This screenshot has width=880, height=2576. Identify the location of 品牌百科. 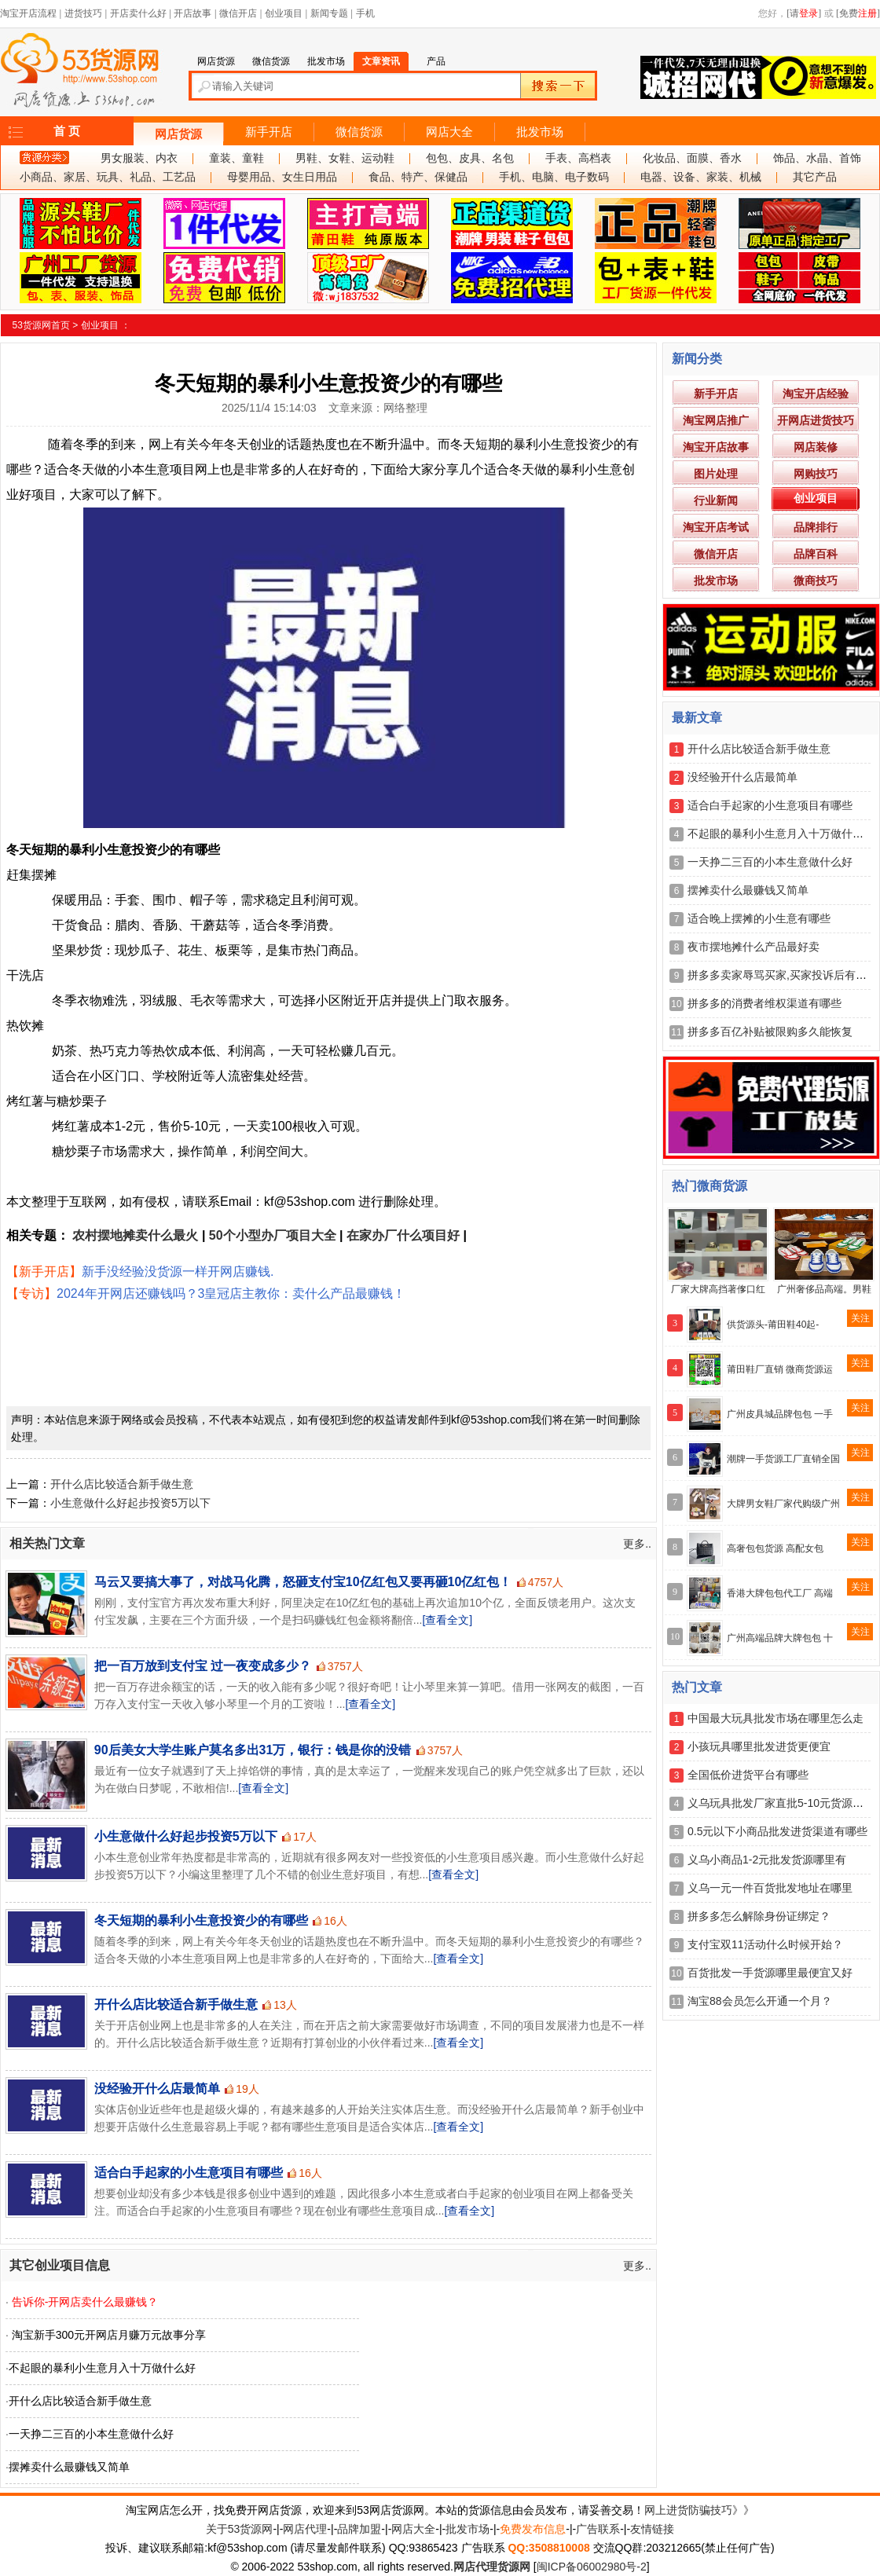
(816, 554).